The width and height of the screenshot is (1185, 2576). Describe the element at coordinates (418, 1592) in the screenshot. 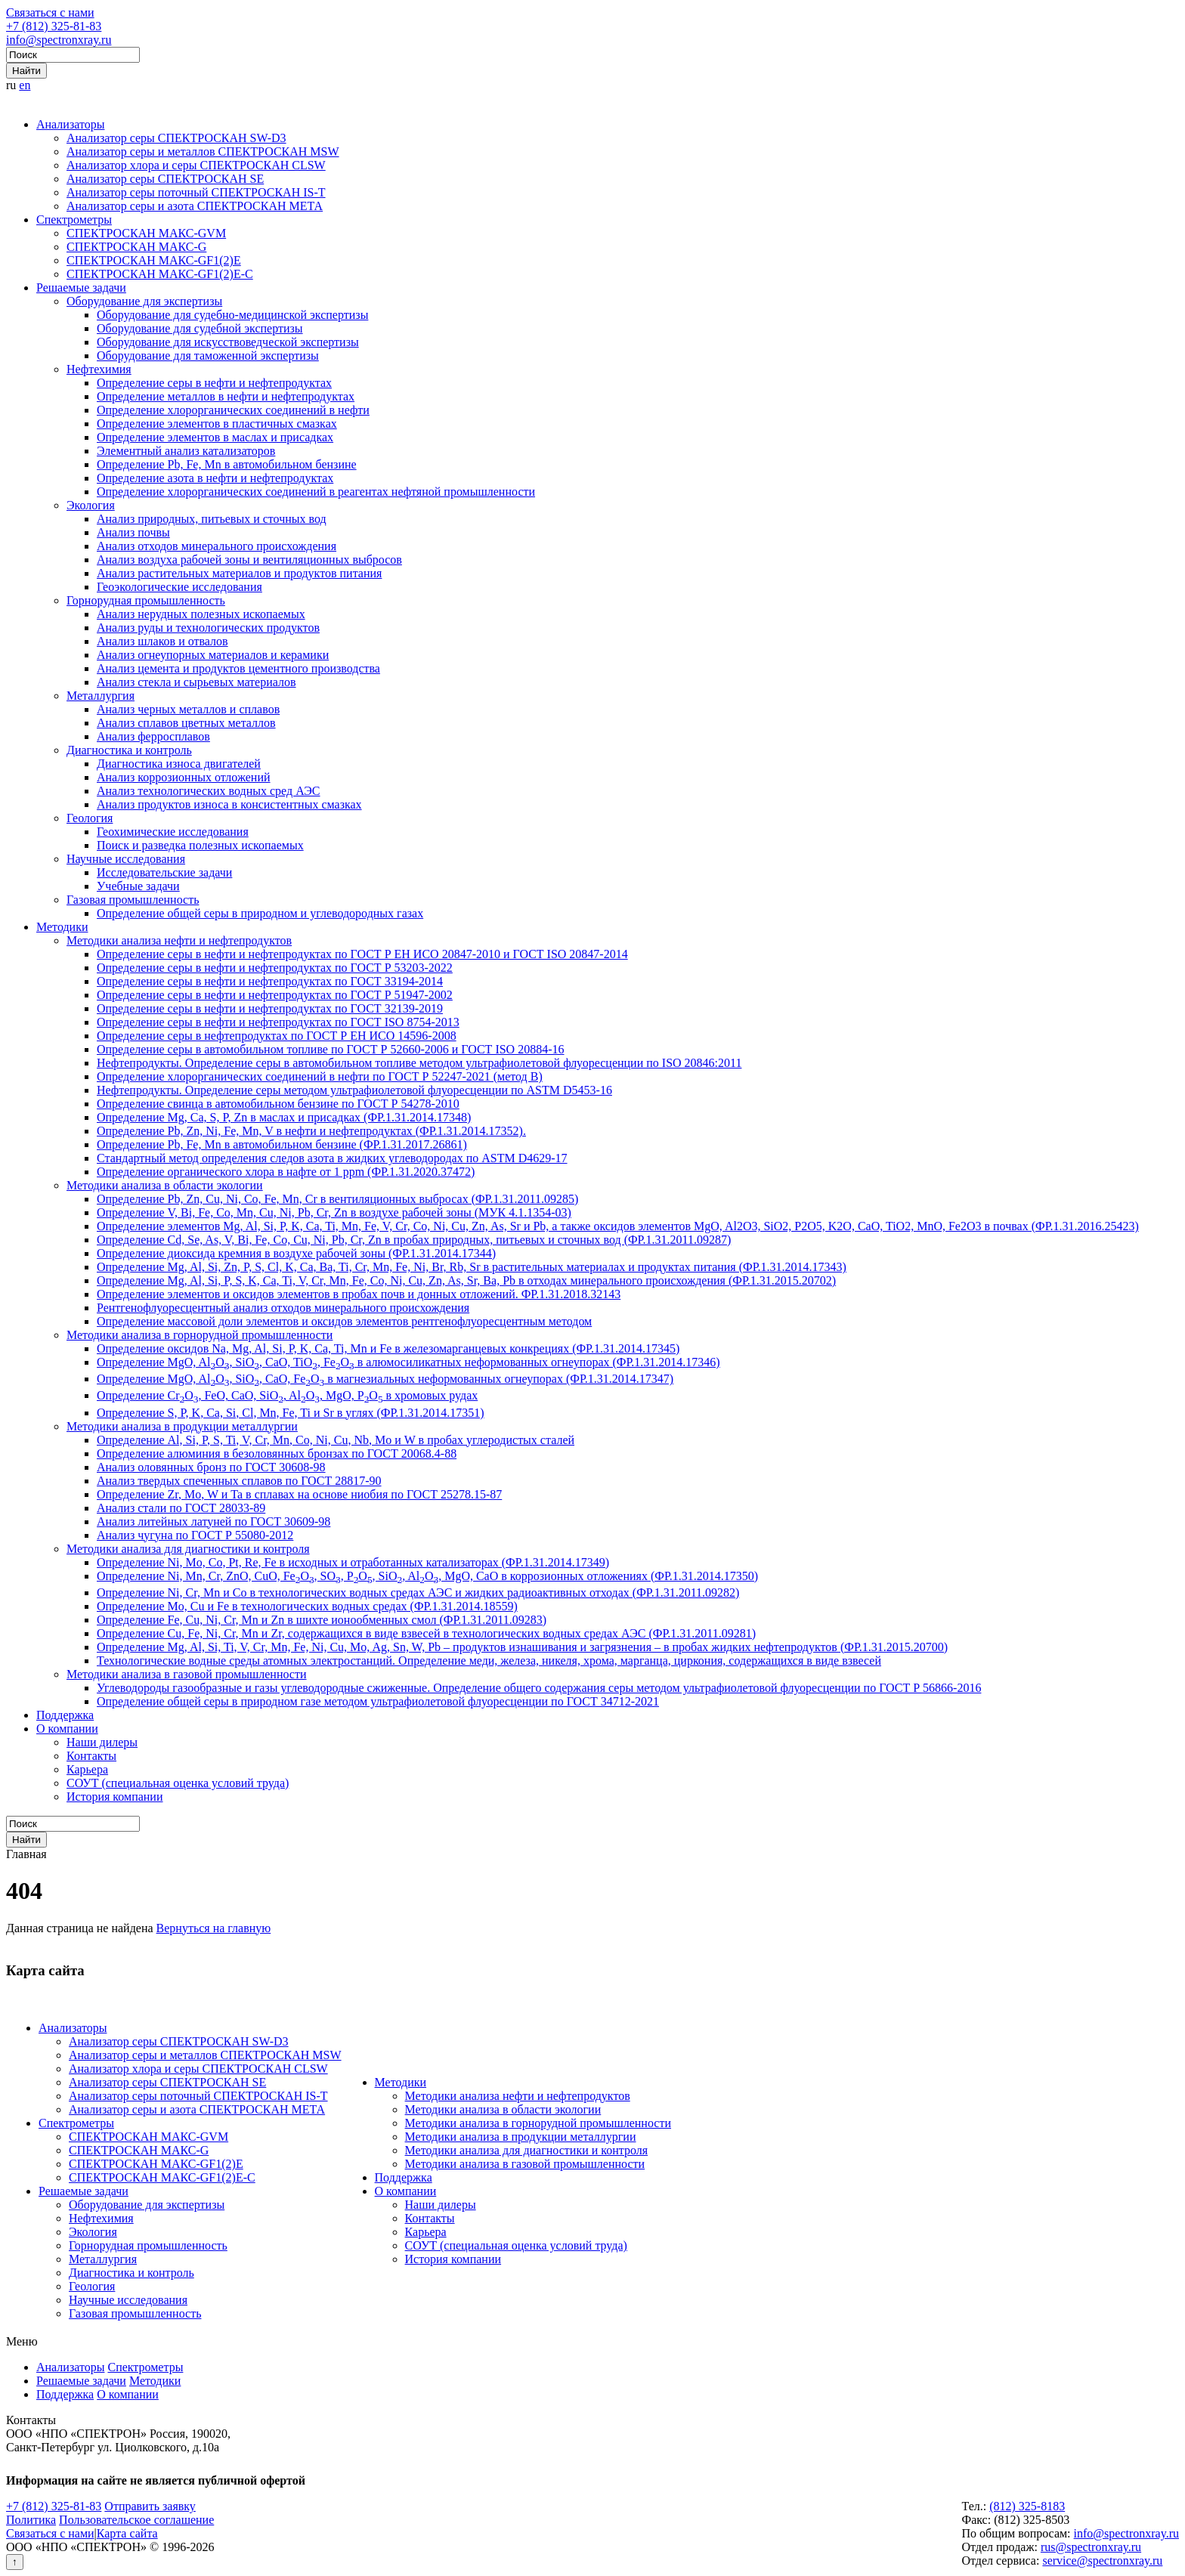

I see `Определение Ni, Cr, Mn и Co в технологических водных средах АЭС и жидких радиоактивных отходах (ФР.1.31.2011.09282)` at that location.